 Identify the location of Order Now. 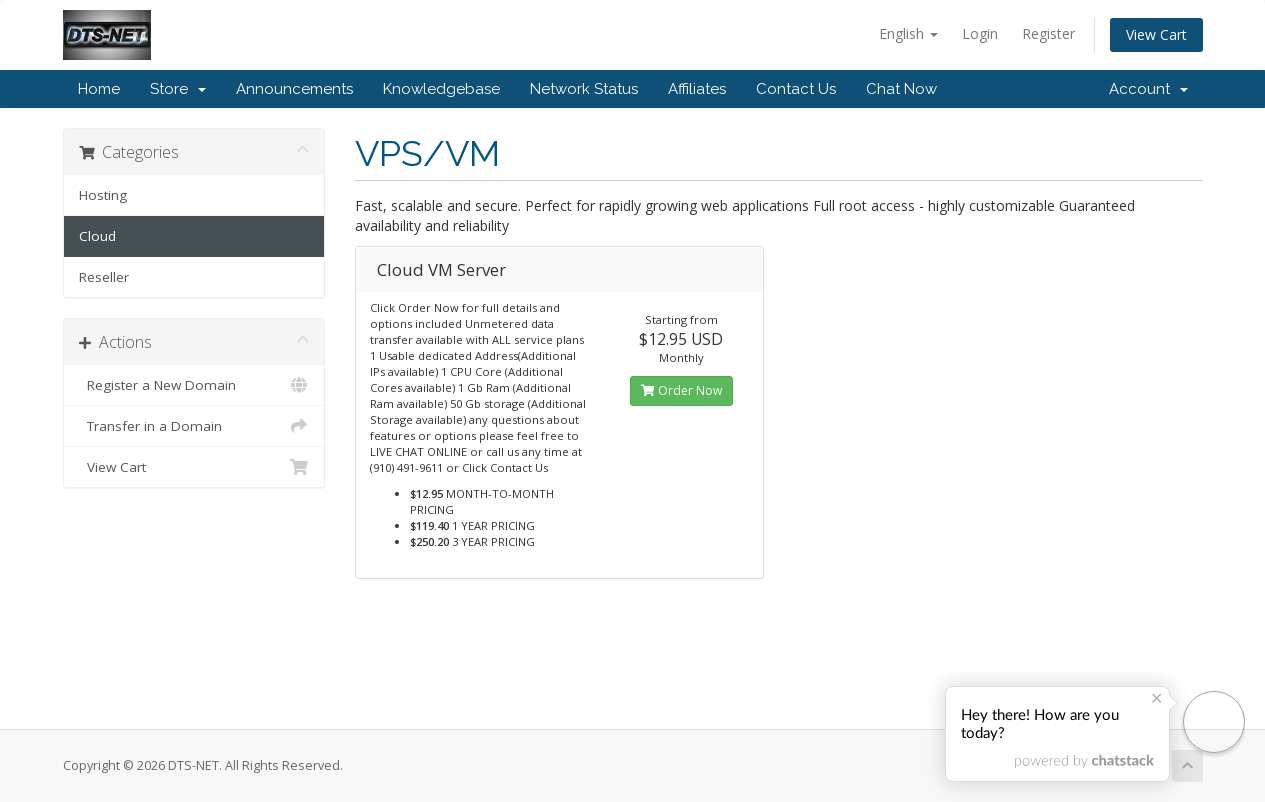
(681, 390).